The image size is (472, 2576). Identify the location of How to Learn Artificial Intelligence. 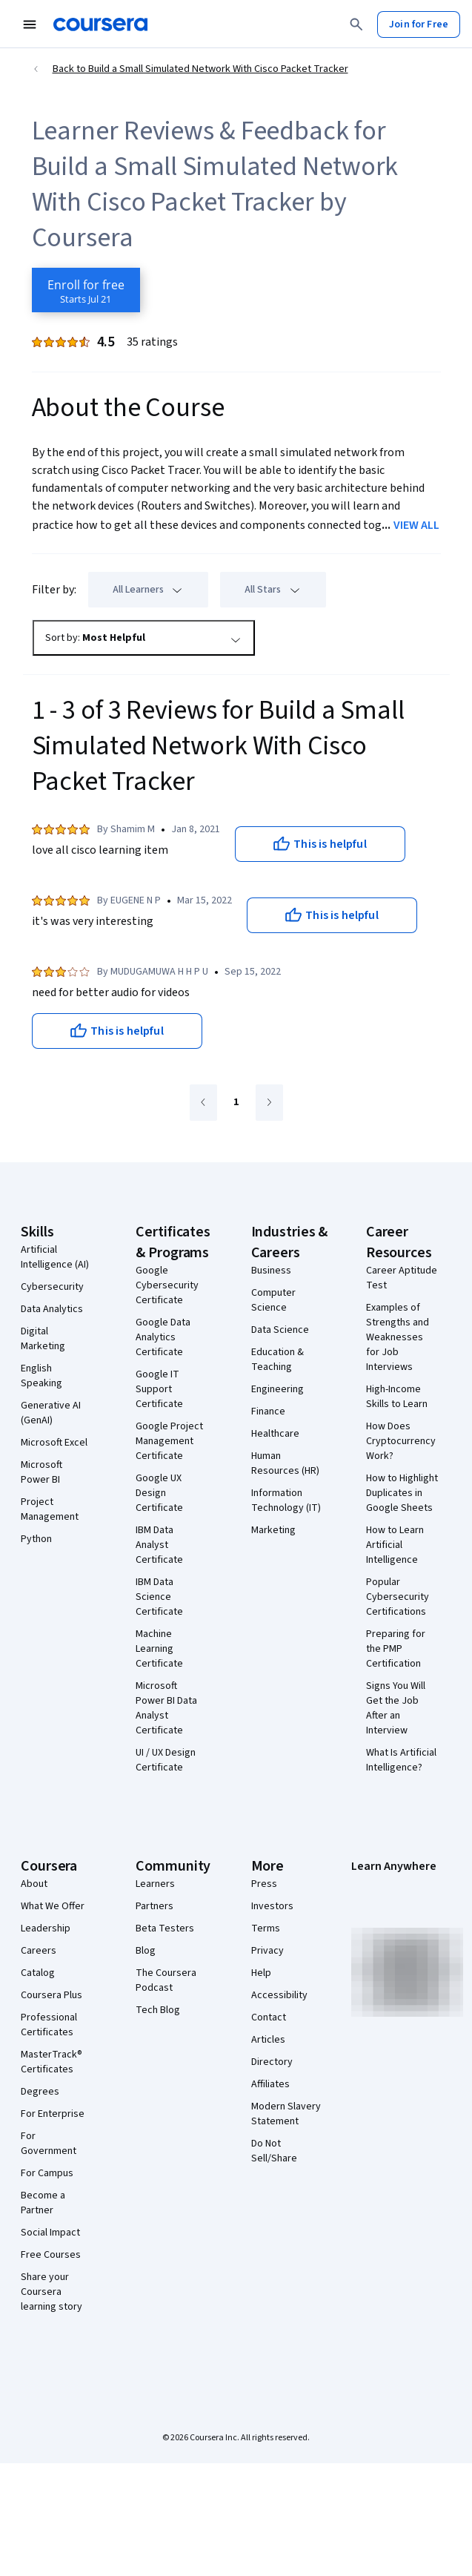
(395, 1545).